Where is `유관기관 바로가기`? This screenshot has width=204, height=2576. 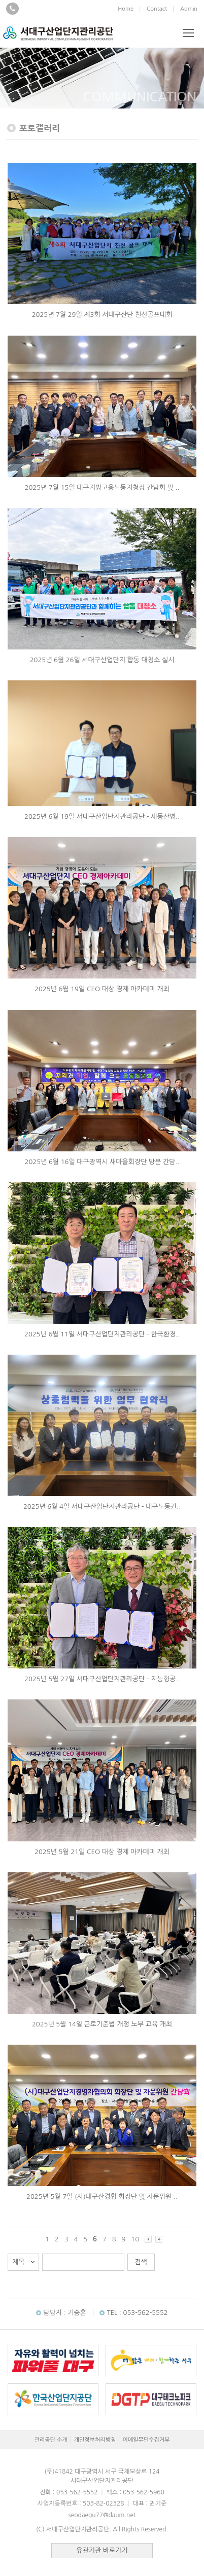 유관기관 바로가기 is located at coordinates (101, 2550).